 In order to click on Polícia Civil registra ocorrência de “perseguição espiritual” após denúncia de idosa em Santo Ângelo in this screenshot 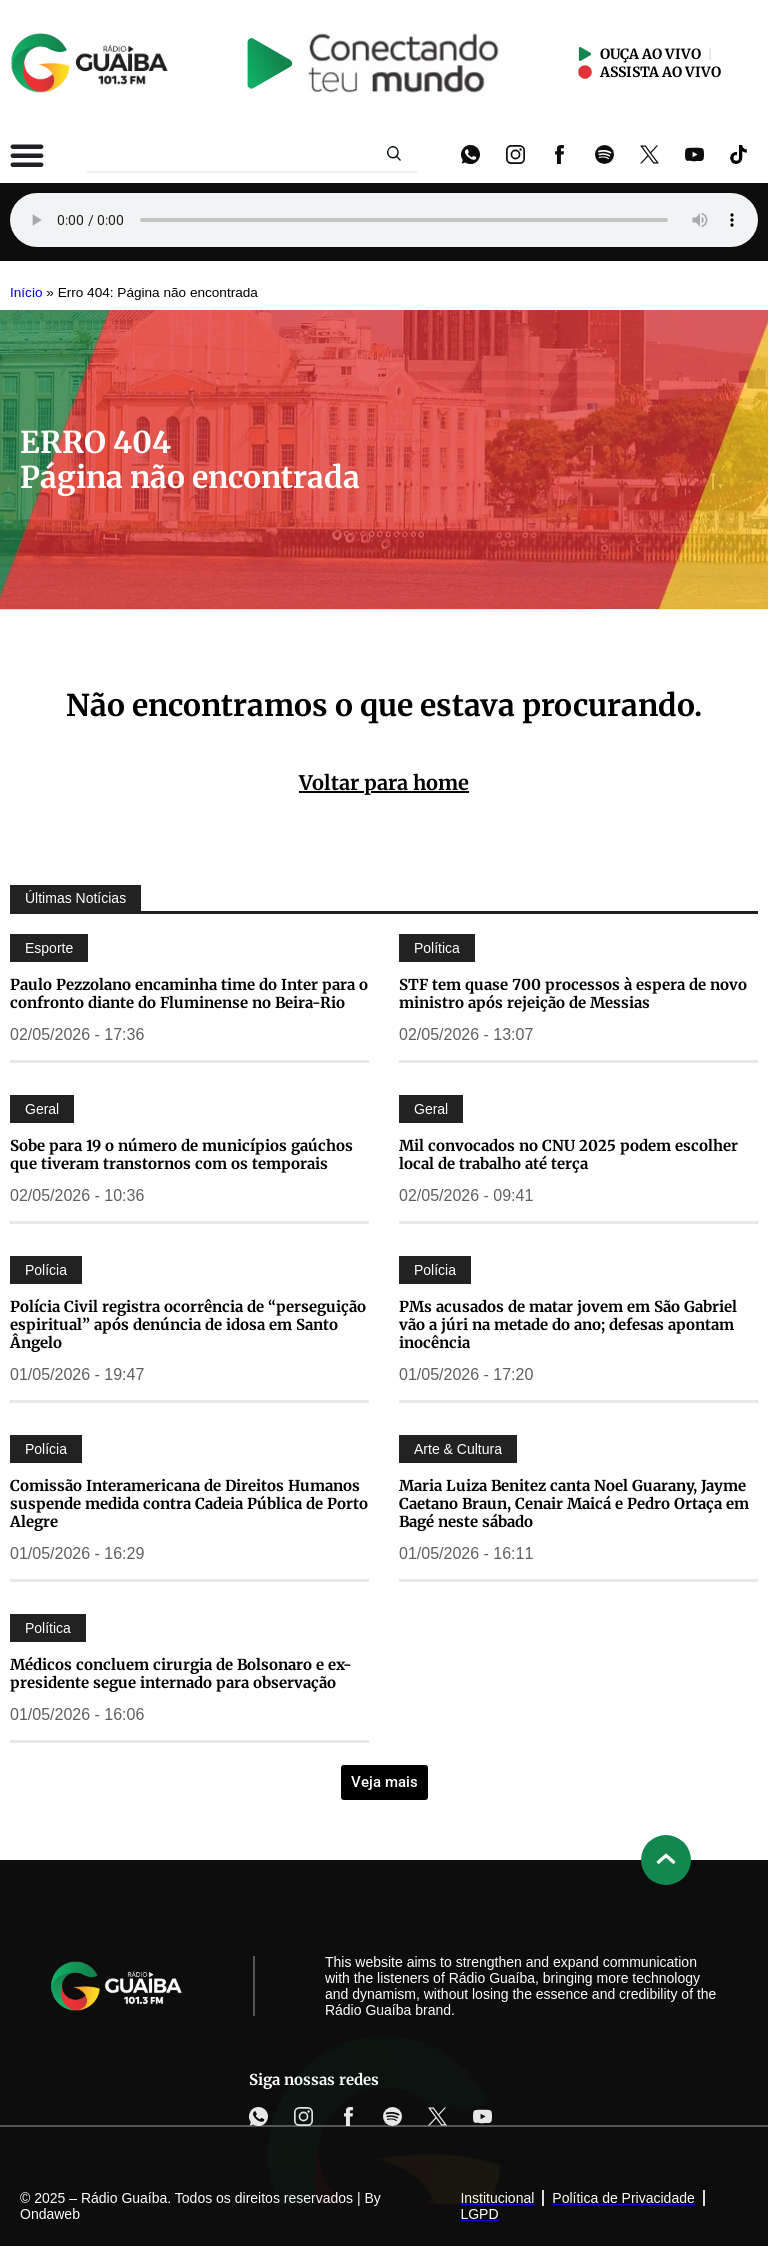, I will do `click(188, 1324)`.